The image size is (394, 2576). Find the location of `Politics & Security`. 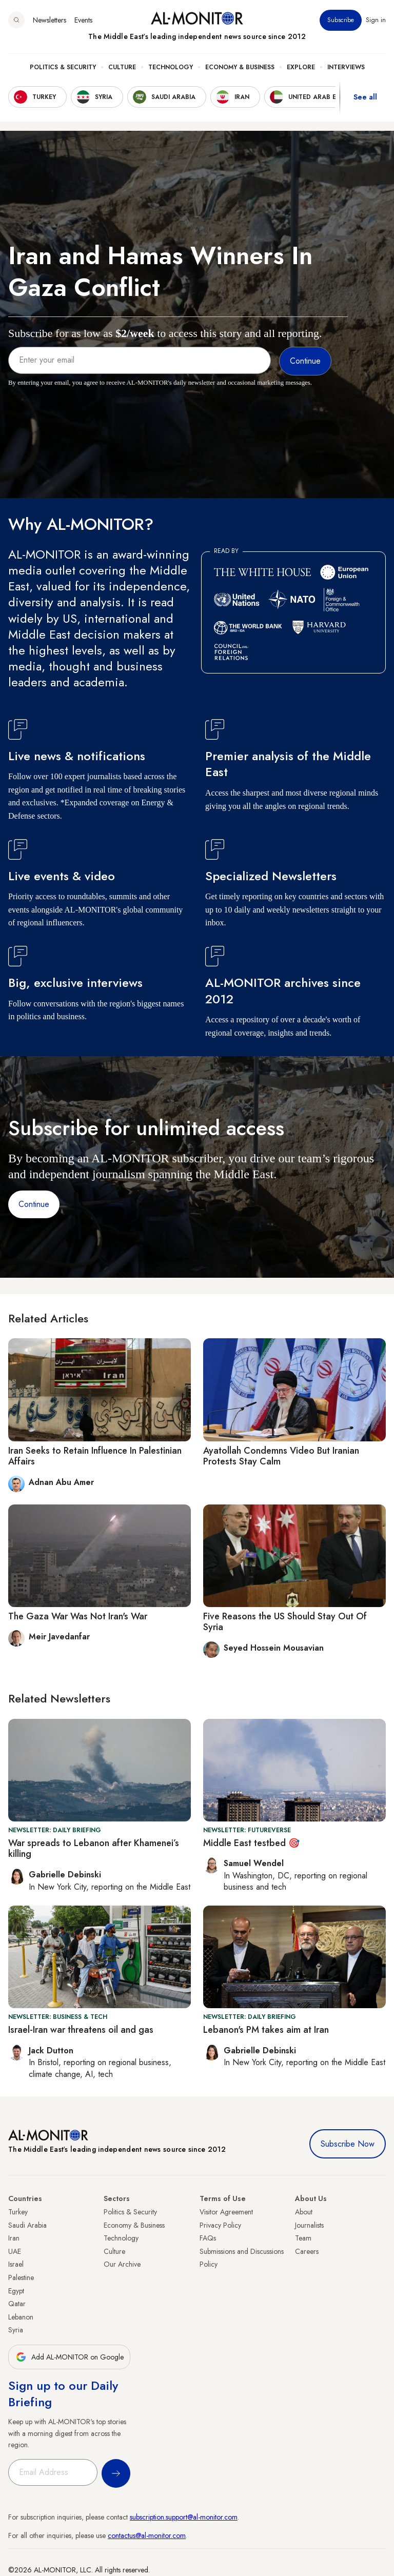

Politics & Security is located at coordinates (63, 67).